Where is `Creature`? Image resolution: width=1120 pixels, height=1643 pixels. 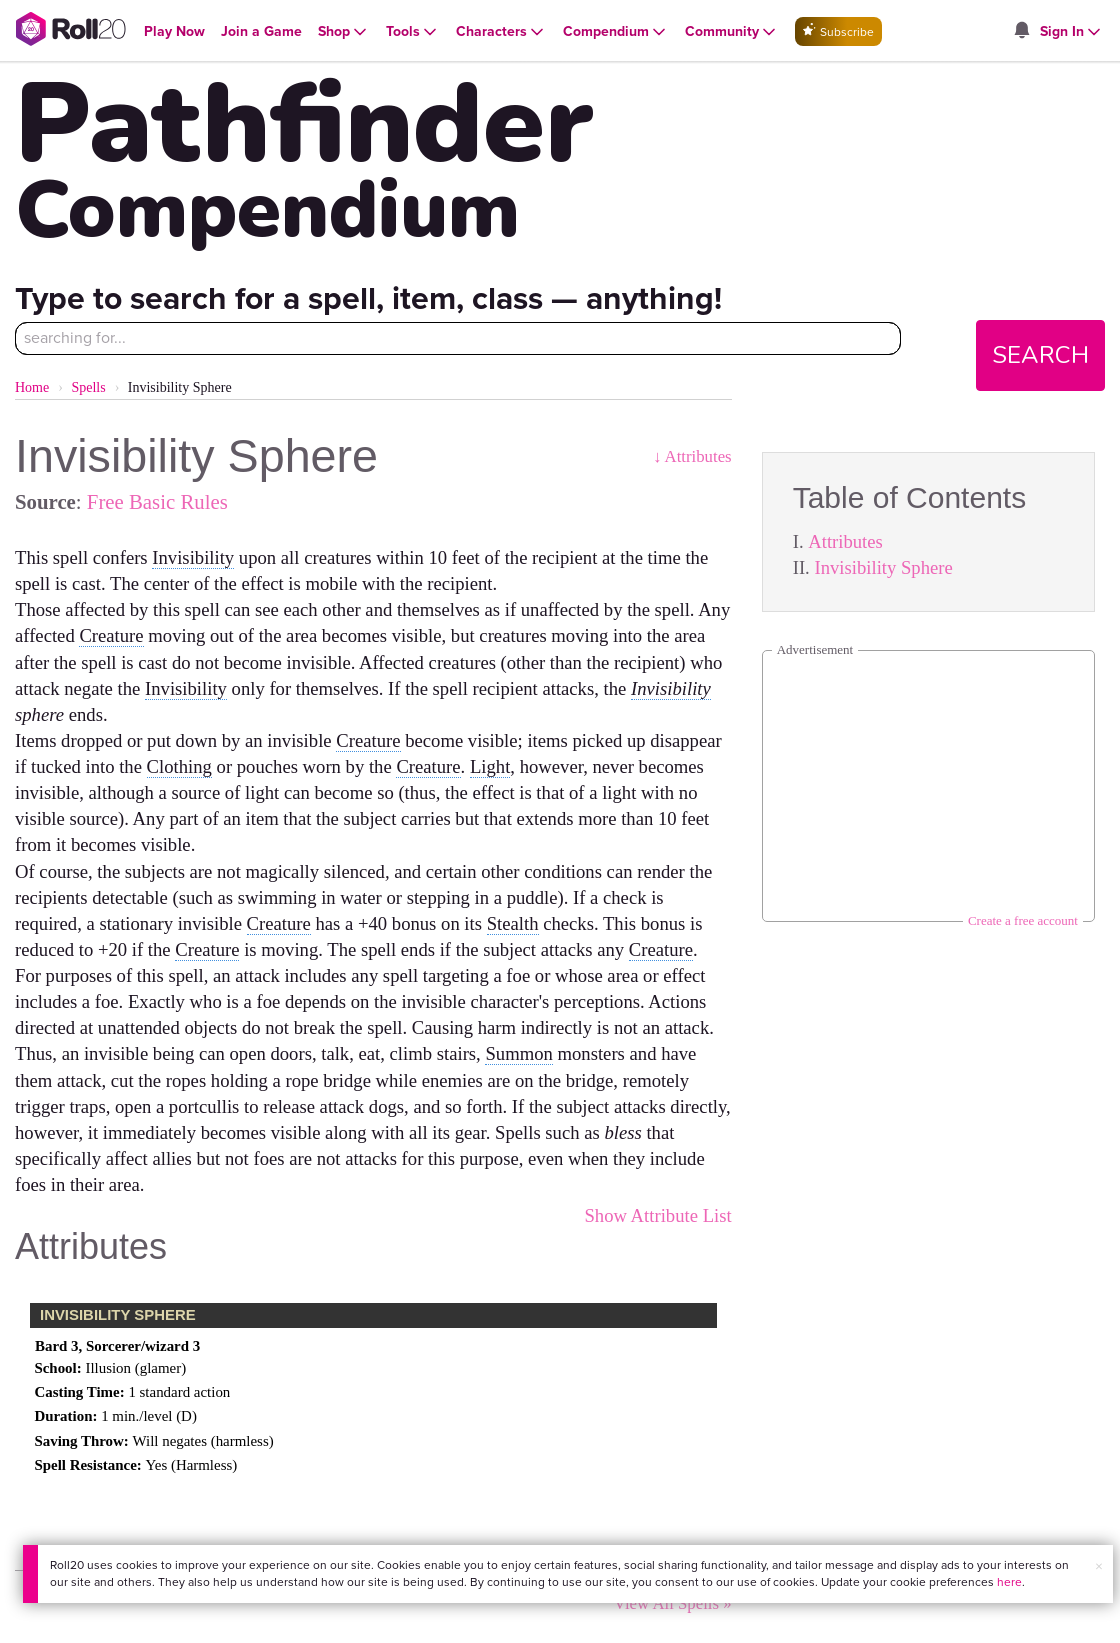
Creature is located at coordinates (111, 635).